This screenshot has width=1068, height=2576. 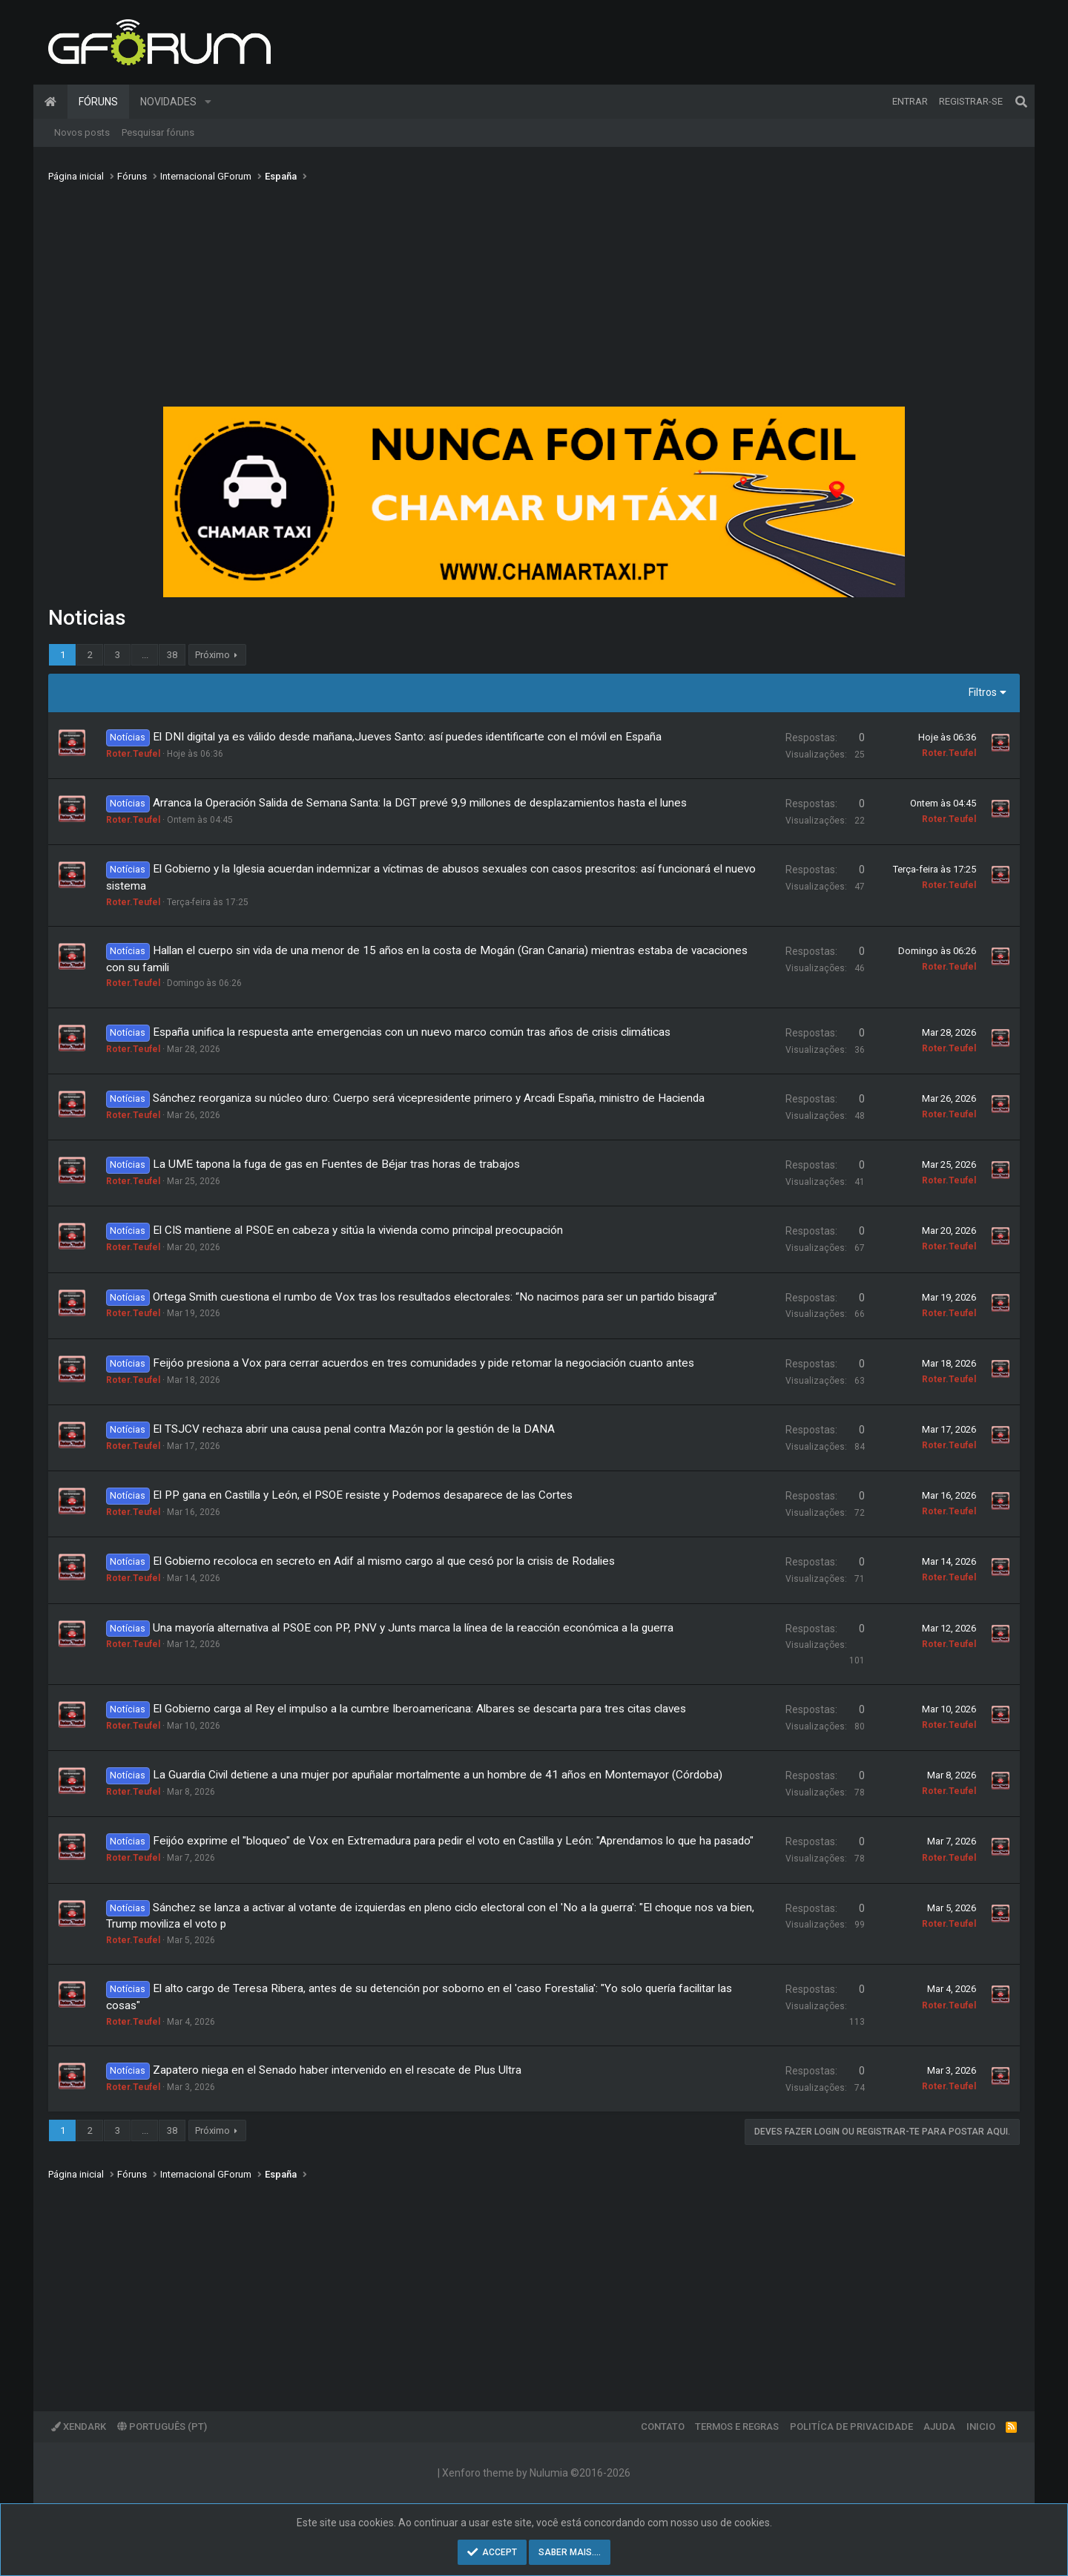 I want to click on Zapatero niega en el Senado haber intervenido en el rescate de Plus Ultra, so click(x=337, y=2070).